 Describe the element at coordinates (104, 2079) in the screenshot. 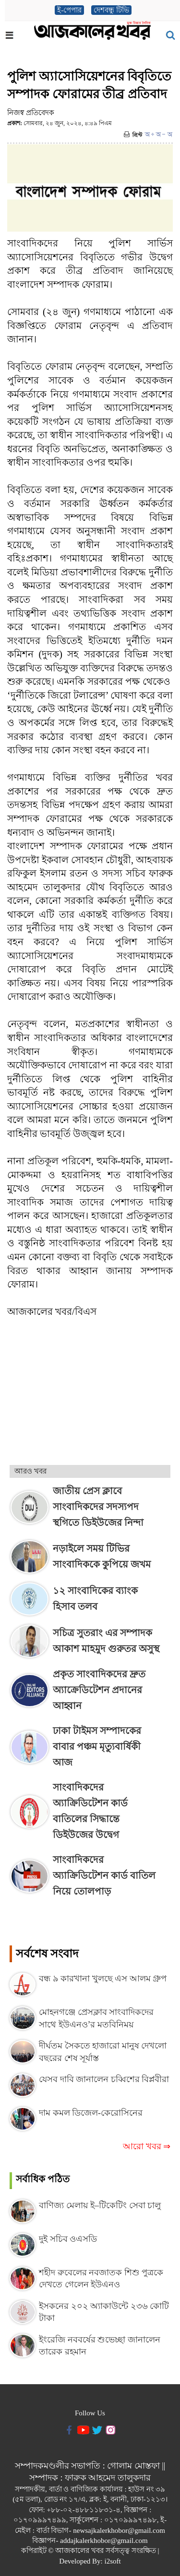

I see `যেসব দাবি জানালেন চব্বিশের বিপ্লবীরা` at that location.